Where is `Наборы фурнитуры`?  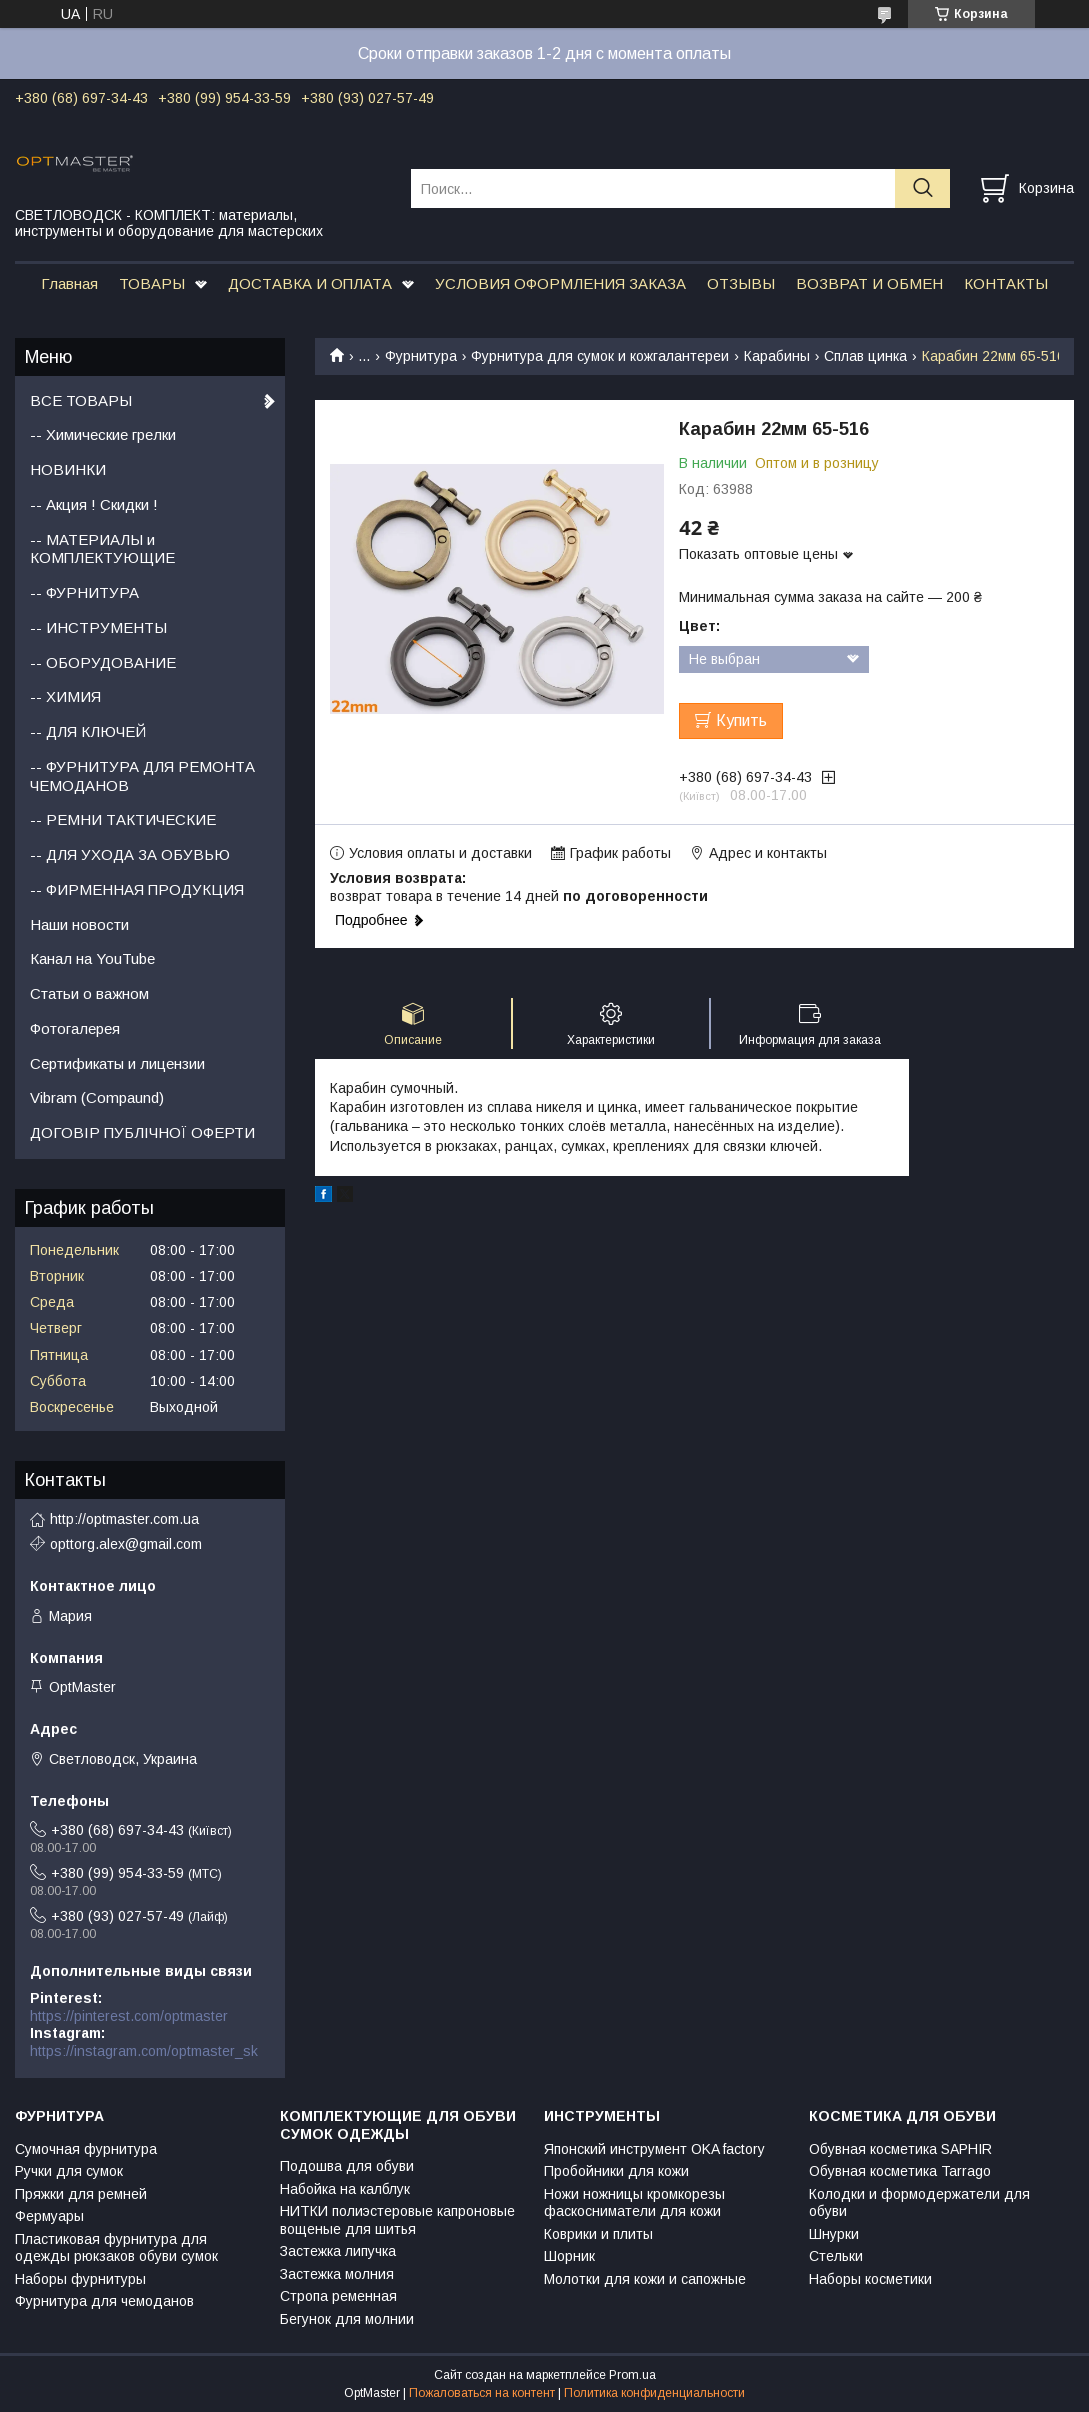 Наборы фурнитуры is located at coordinates (80, 2279).